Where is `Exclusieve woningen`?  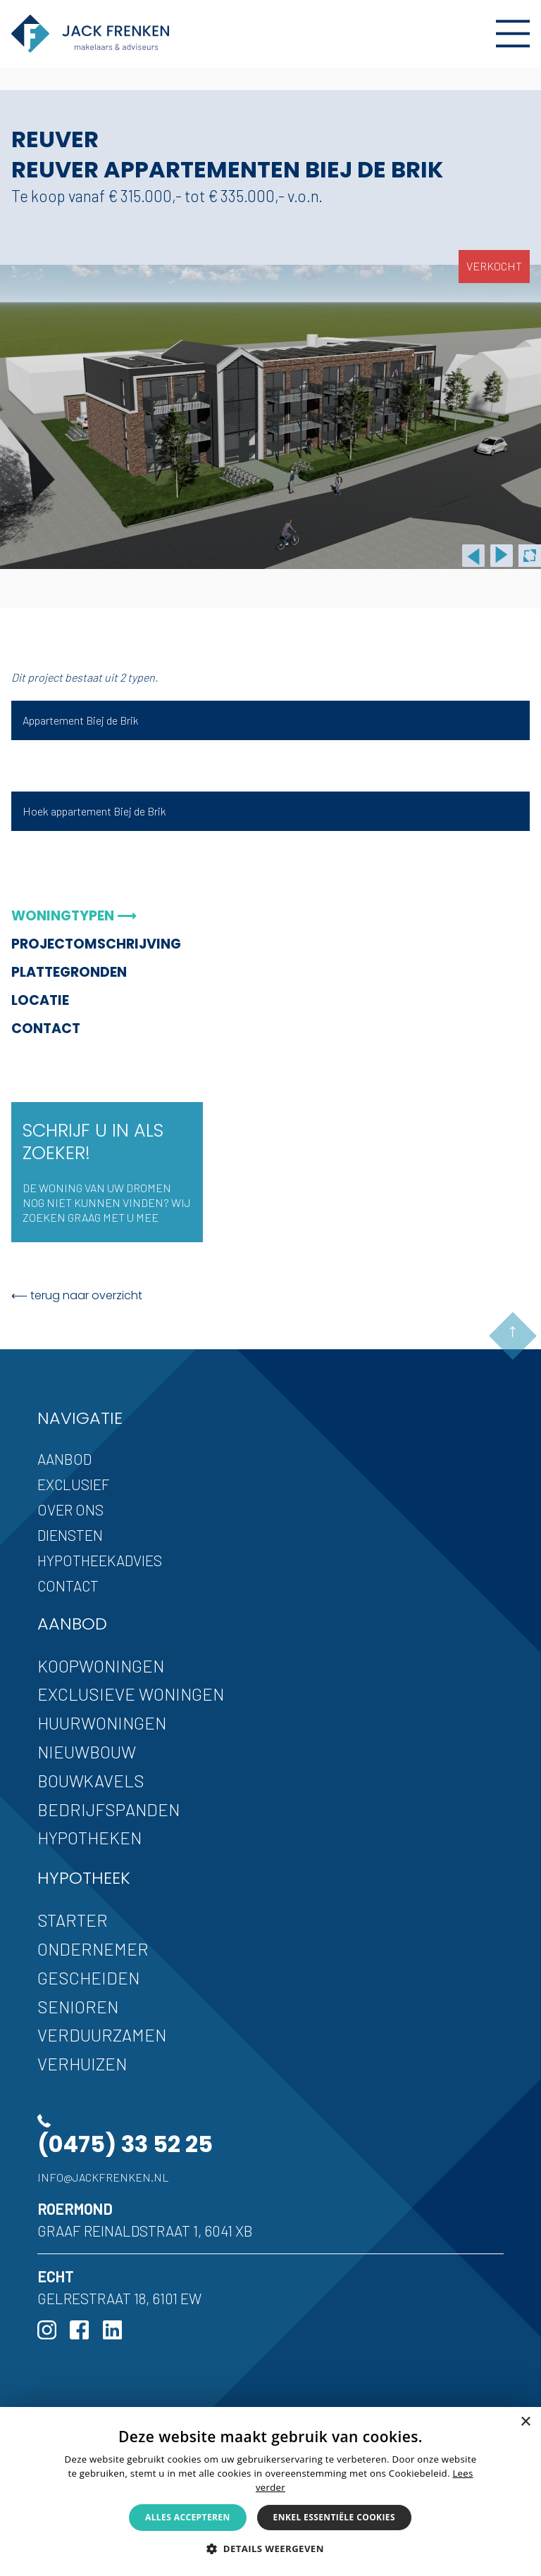 Exclusieve woningen is located at coordinates (130, 1694).